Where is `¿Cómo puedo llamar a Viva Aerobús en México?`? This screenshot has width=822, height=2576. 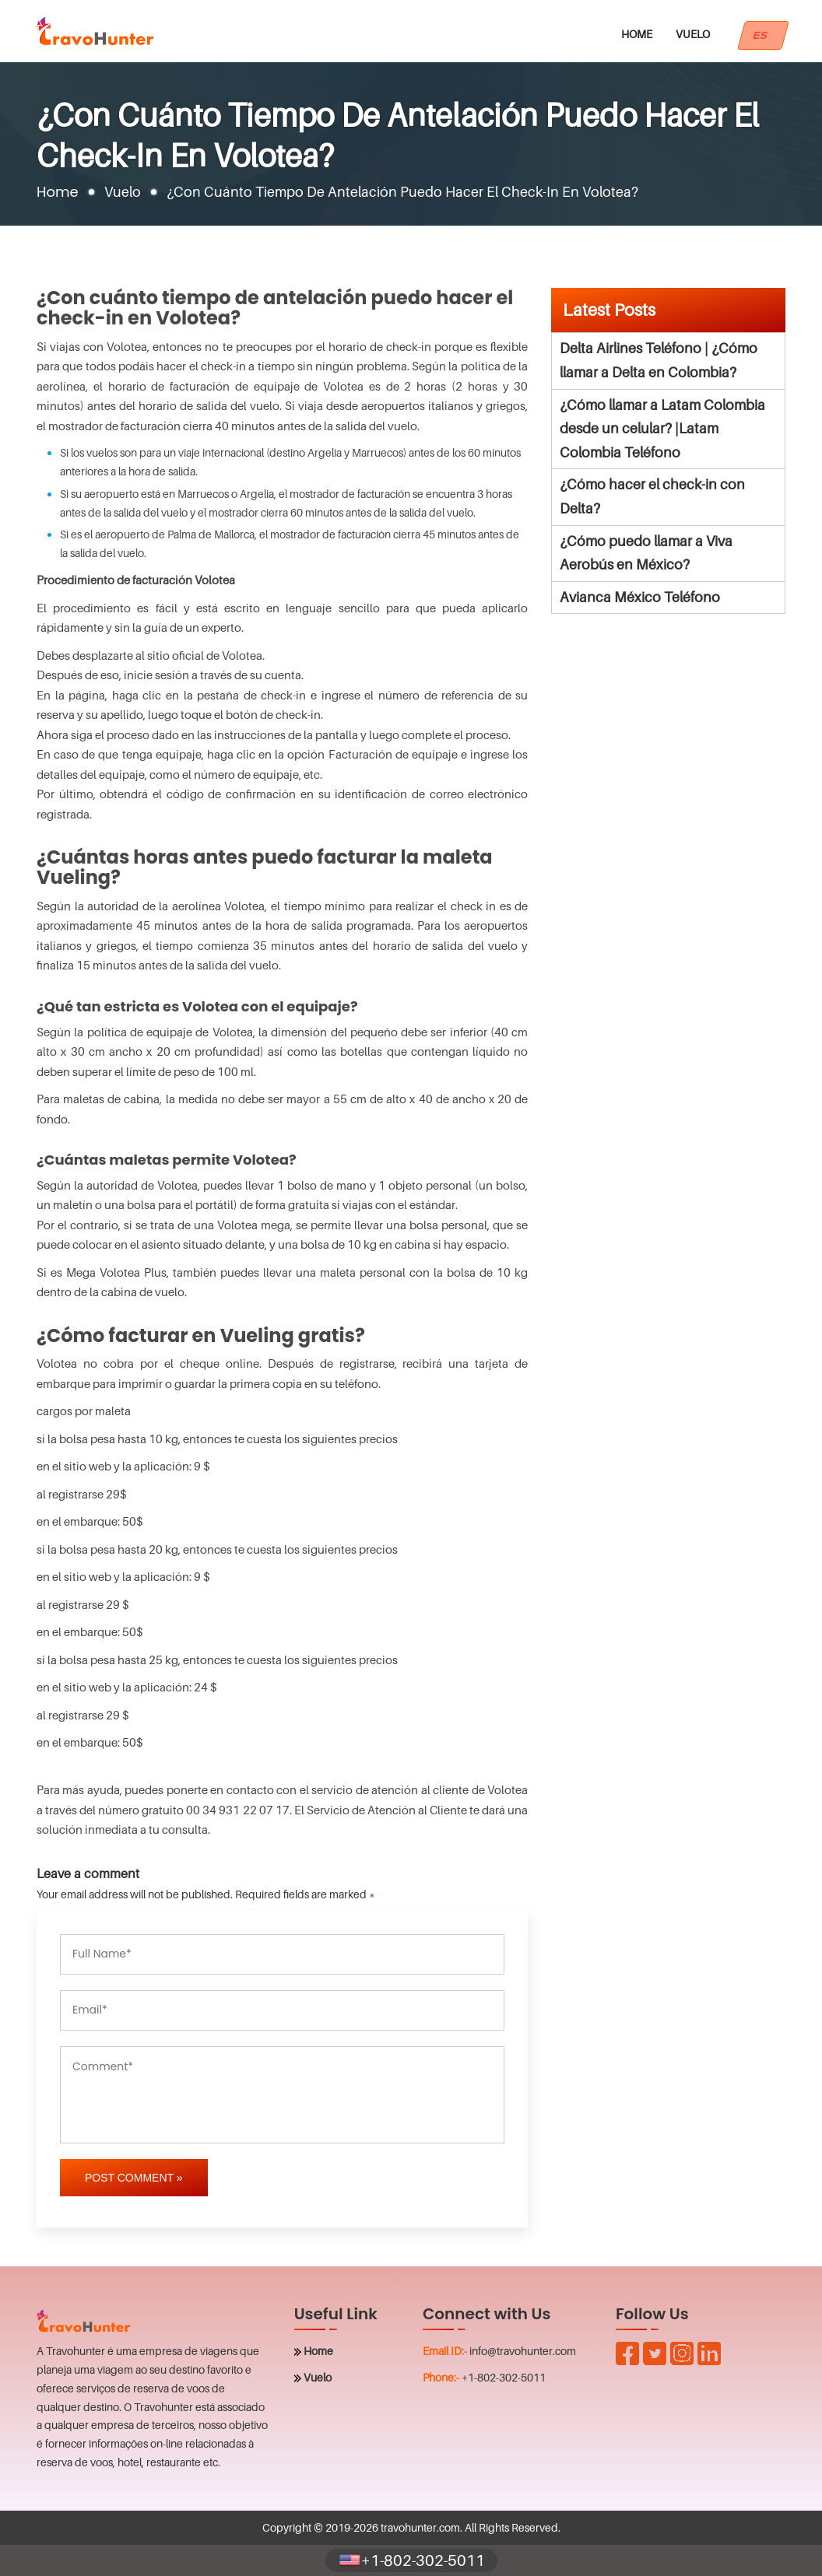 ¿Cómo puedo llamar a Viva Aerobús en México? is located at coordinates (646, 553).